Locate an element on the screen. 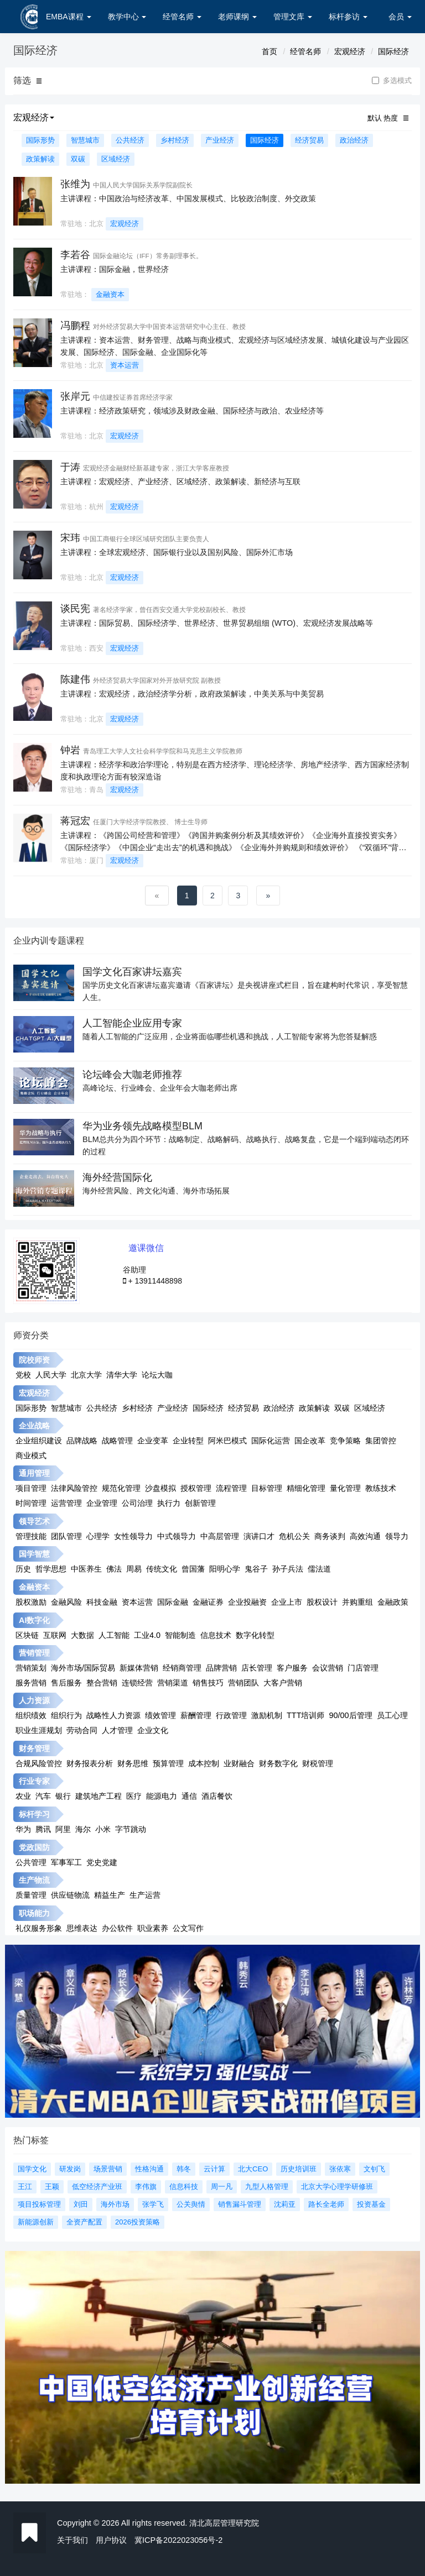 The image size is (425, 2576). 流程管理 is located at coordinates (231, 1488).